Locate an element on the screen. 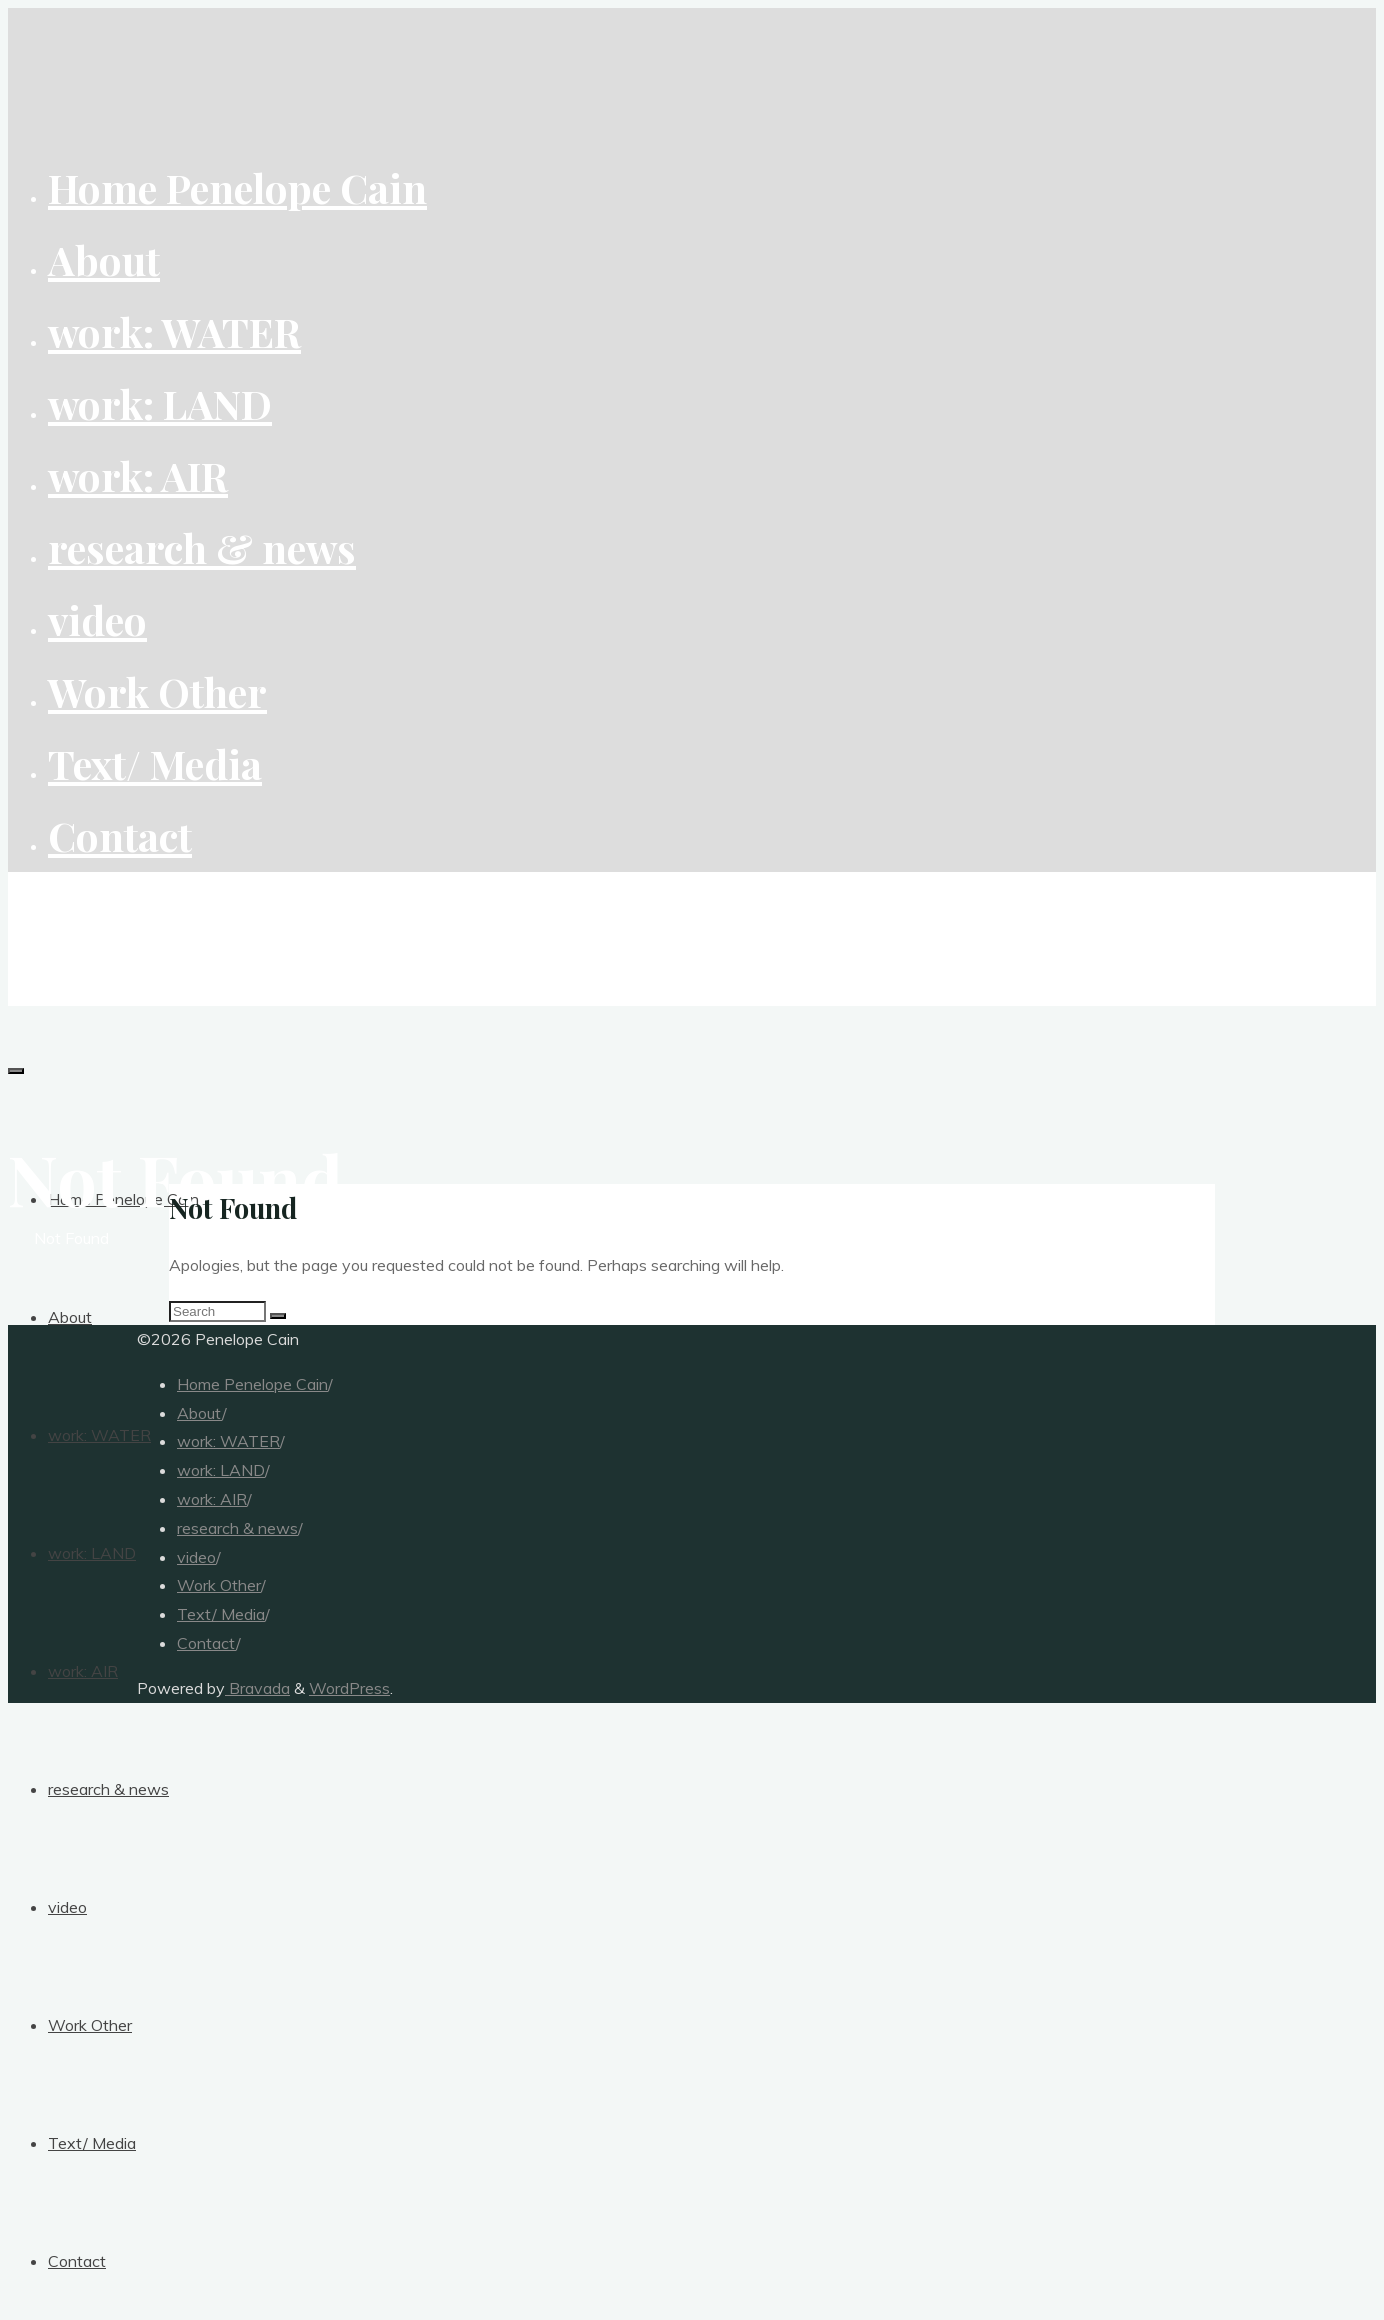 This screenshot has width=1384, height=2320. Contact is located at coordinates (206, 1643).